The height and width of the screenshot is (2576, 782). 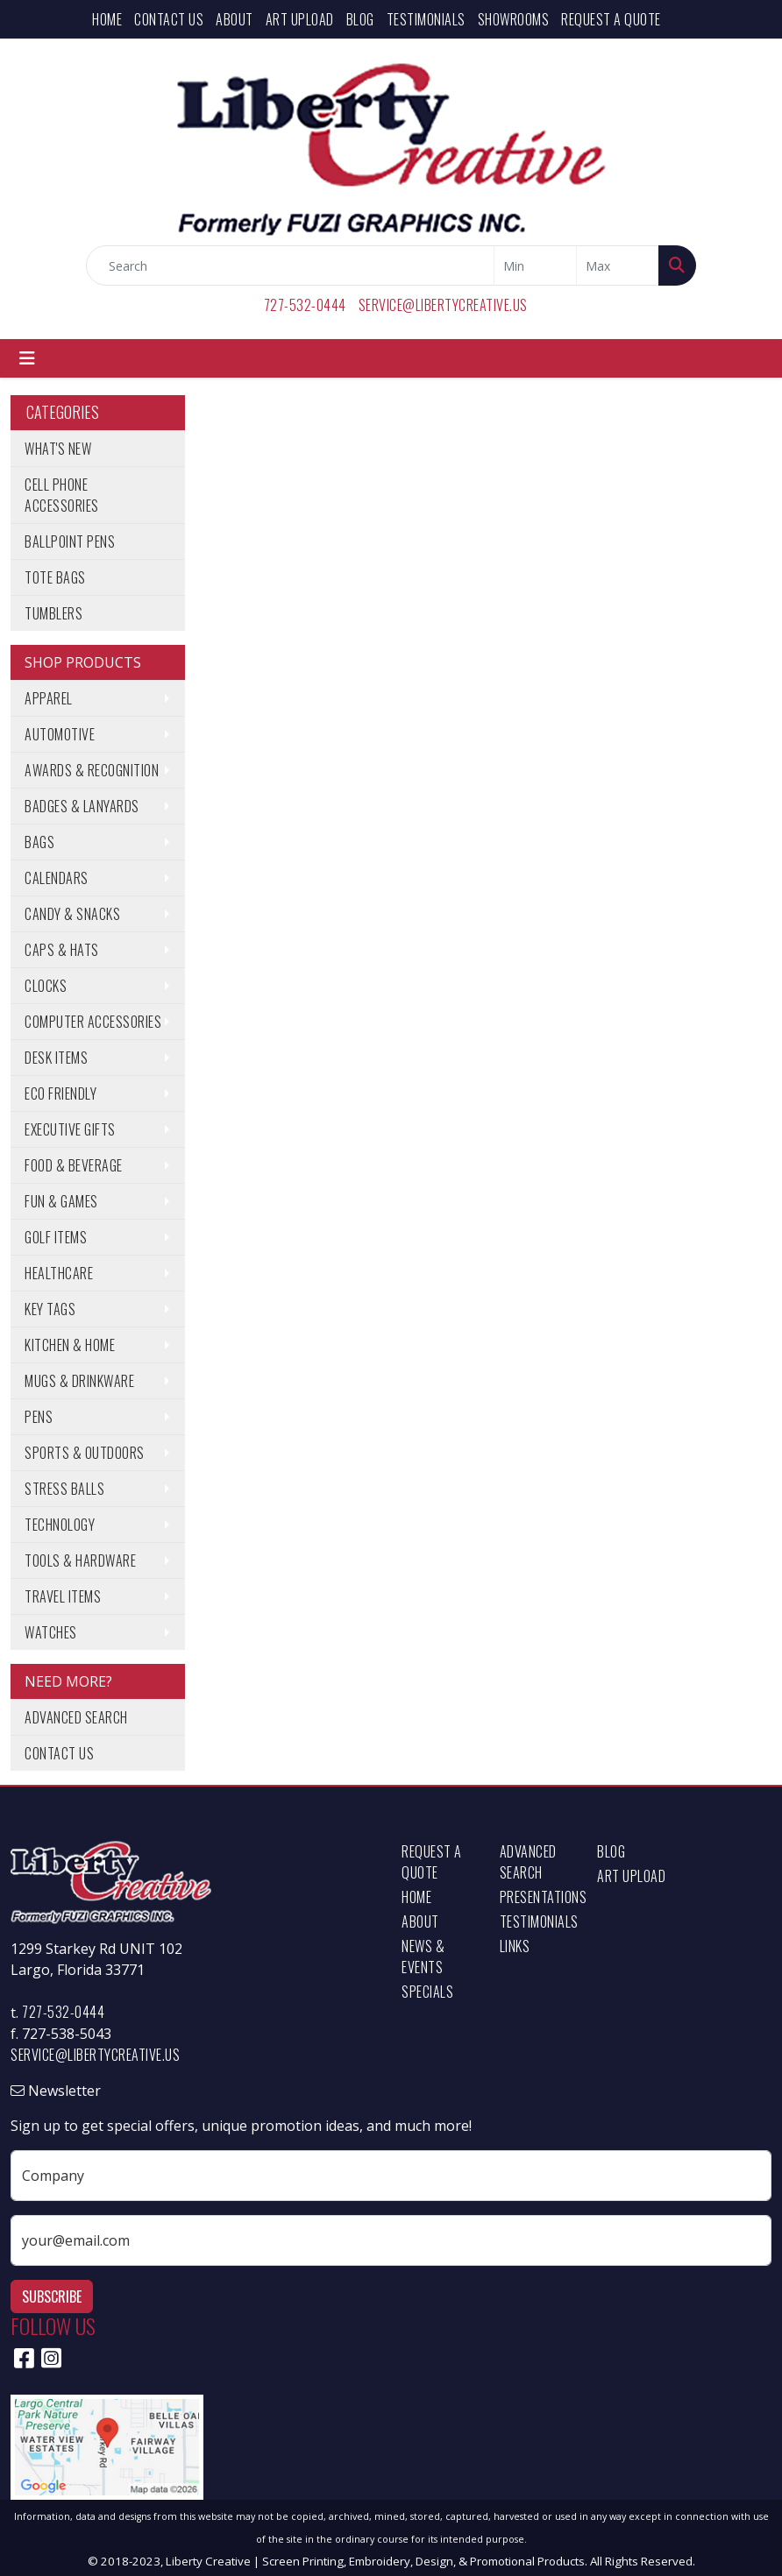 What do you see at coordinates (27, 358) in the screenshot?
I see `[Toggle navigation]` at bounding box center [27, 358].